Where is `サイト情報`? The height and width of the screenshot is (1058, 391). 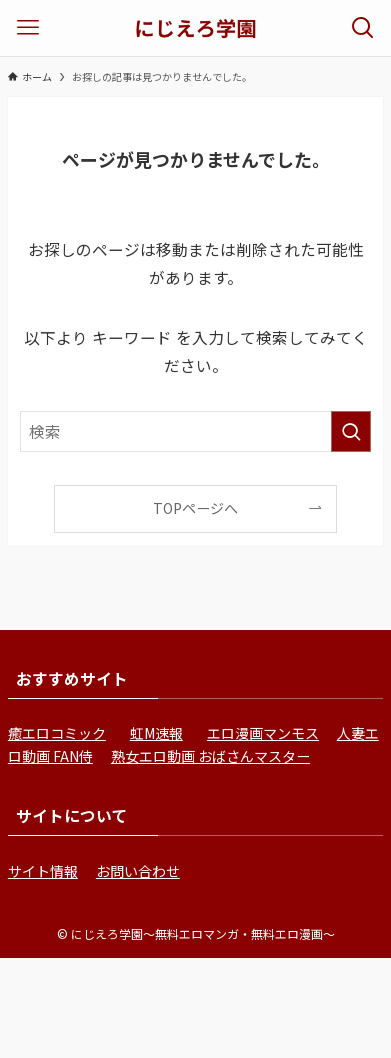 サイト情報 is located at coordinates (43, 871).